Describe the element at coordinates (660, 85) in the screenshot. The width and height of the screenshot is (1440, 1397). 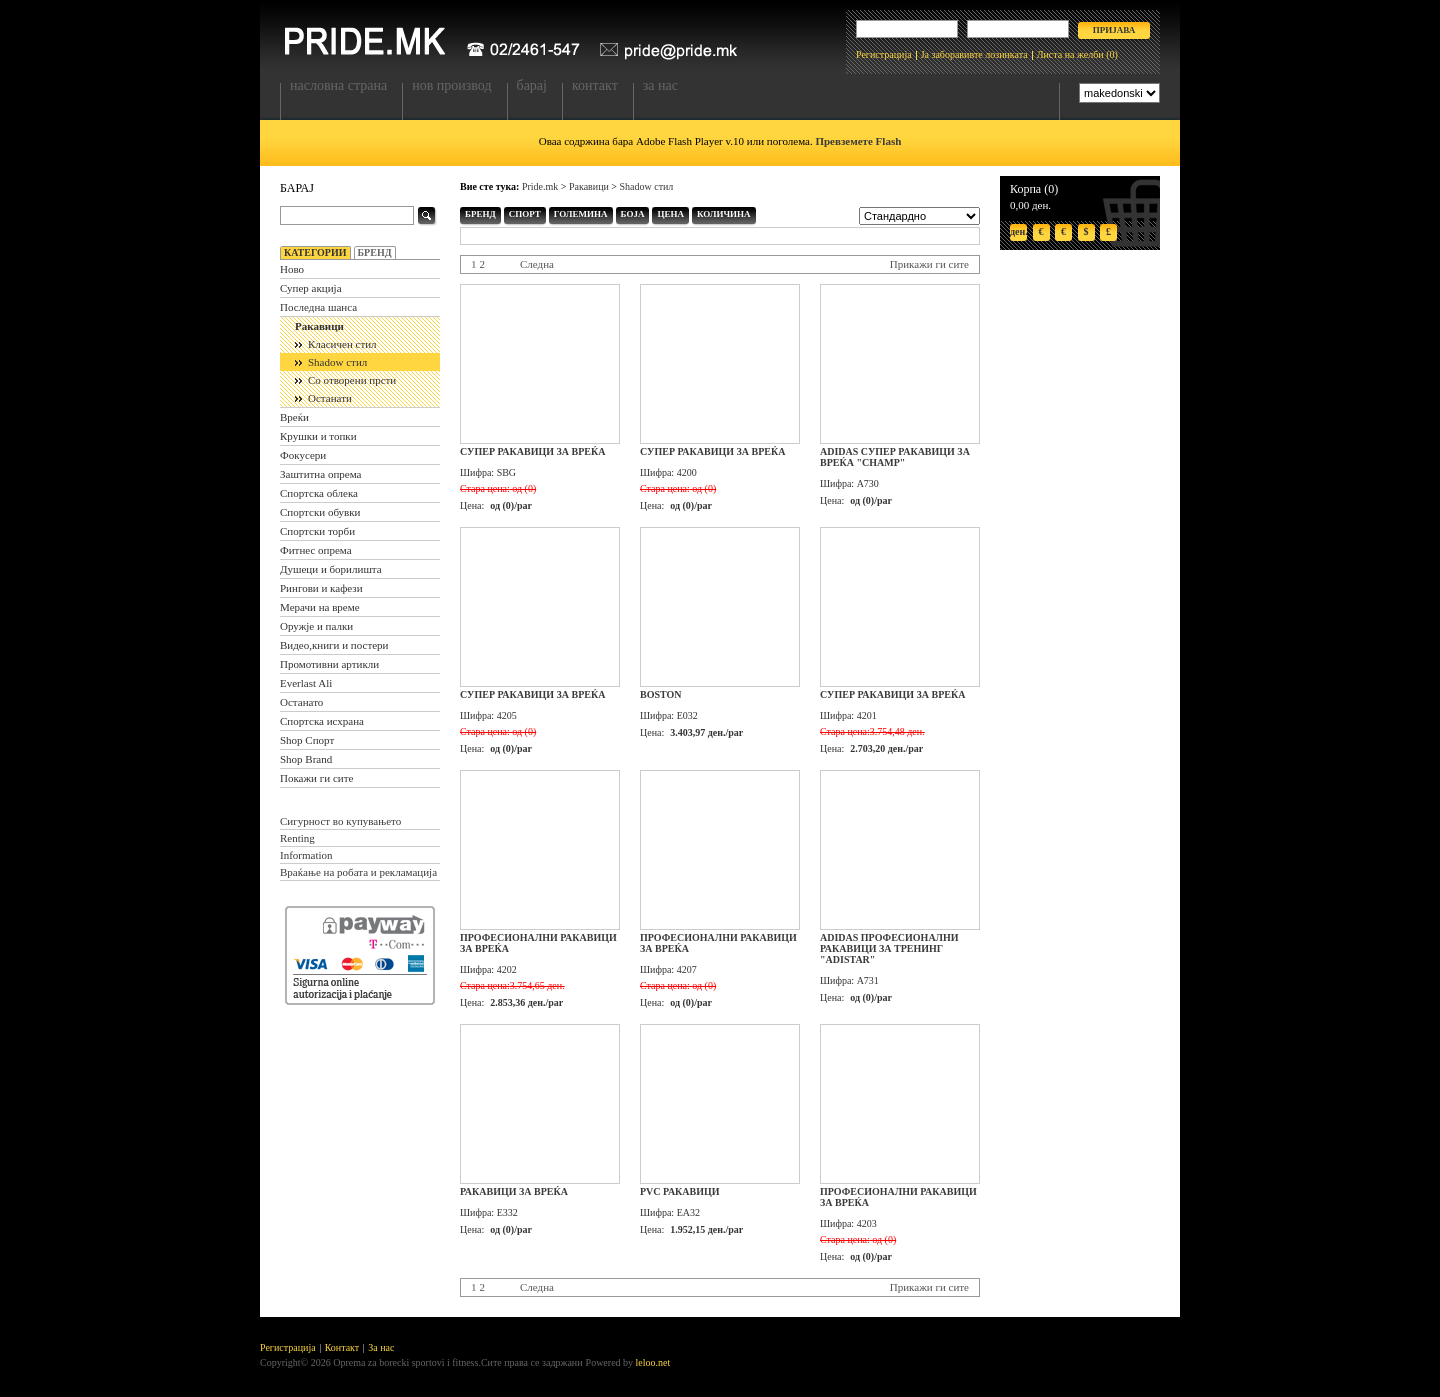
I see `За нас` at that location.